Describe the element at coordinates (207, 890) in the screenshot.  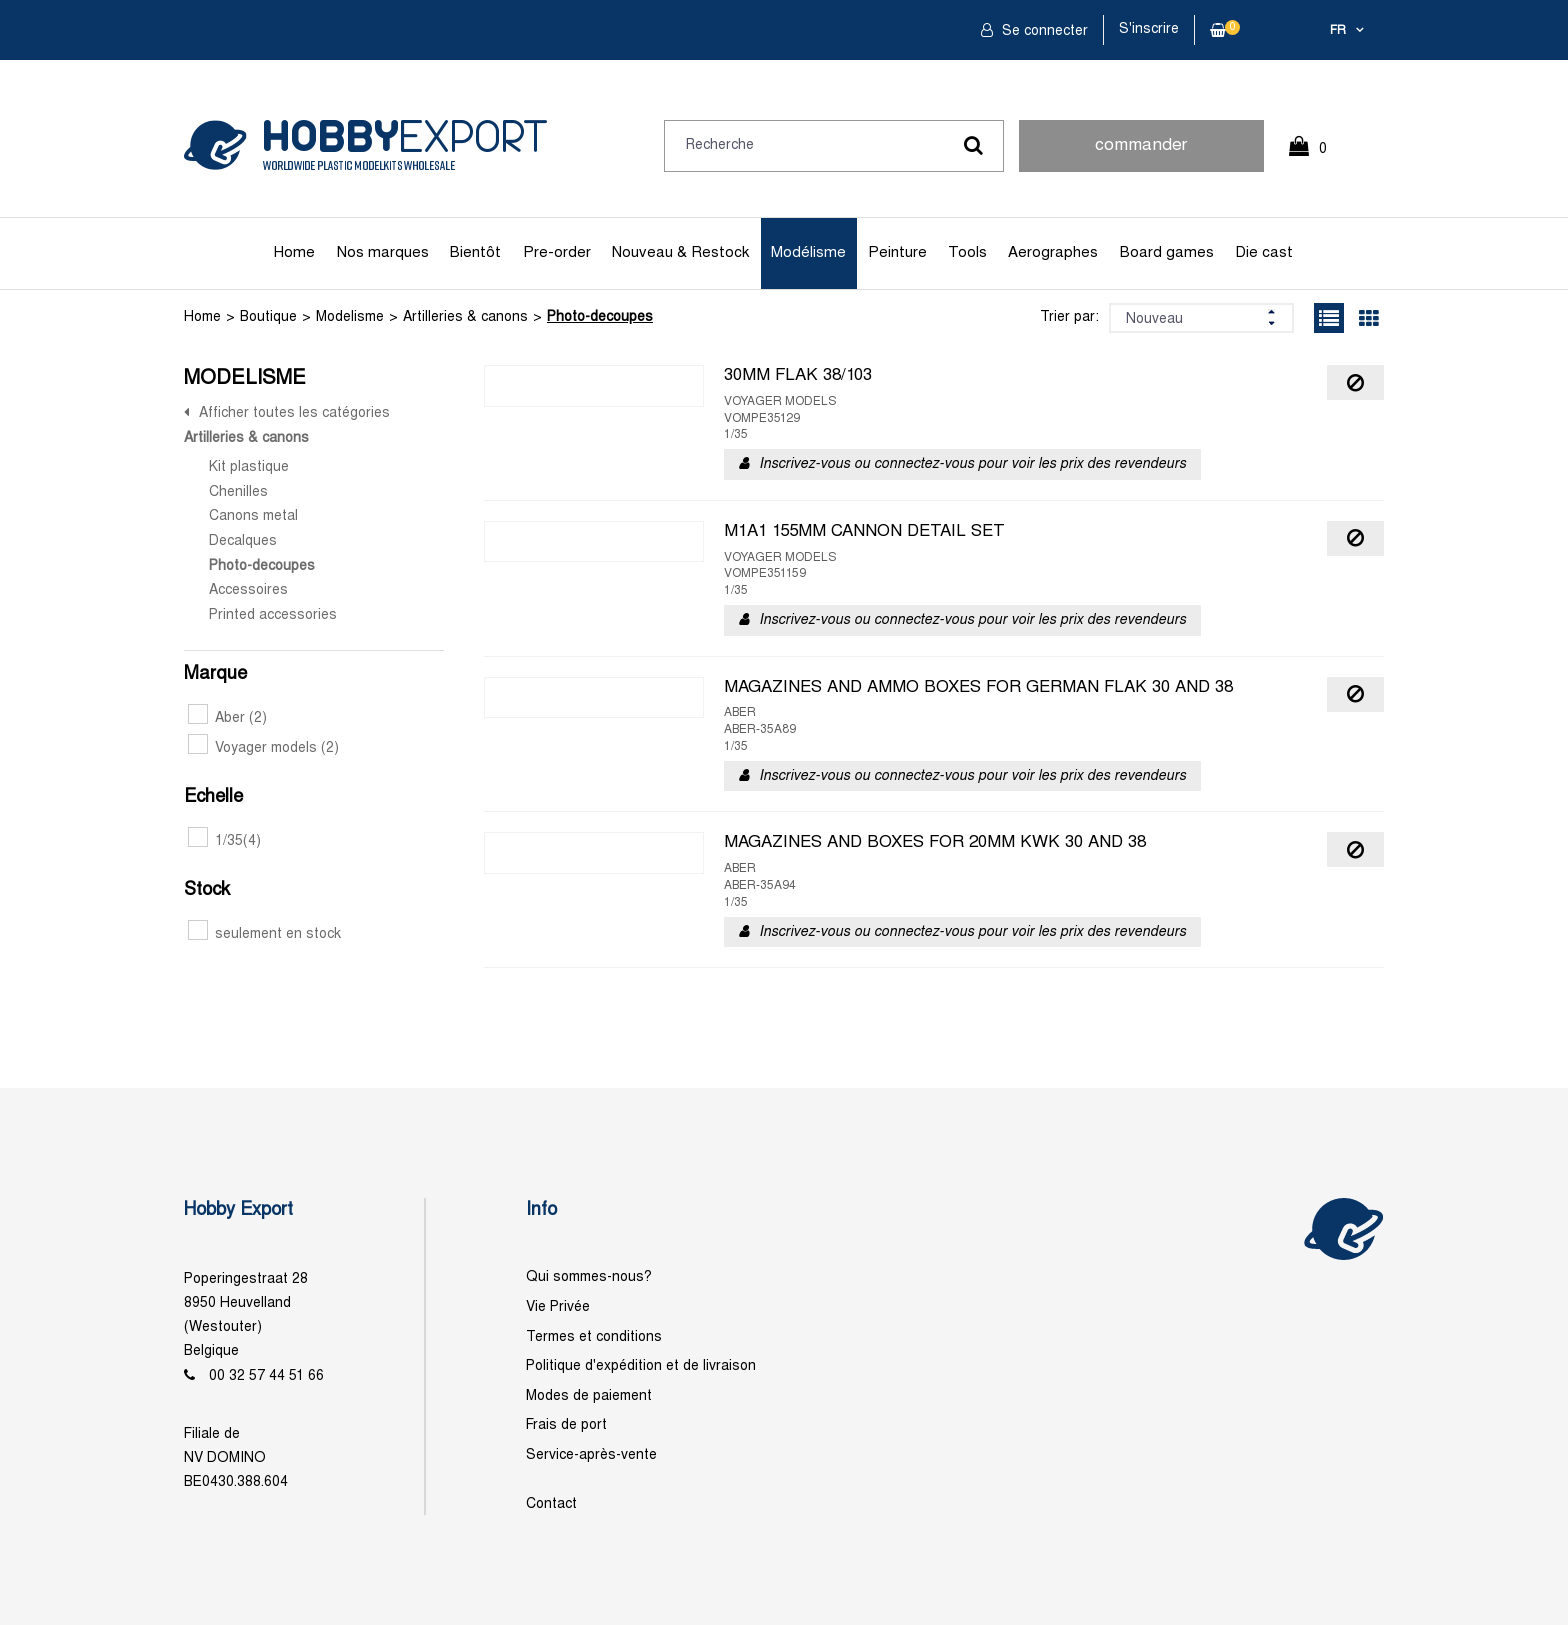
I see `Stock` at that location.